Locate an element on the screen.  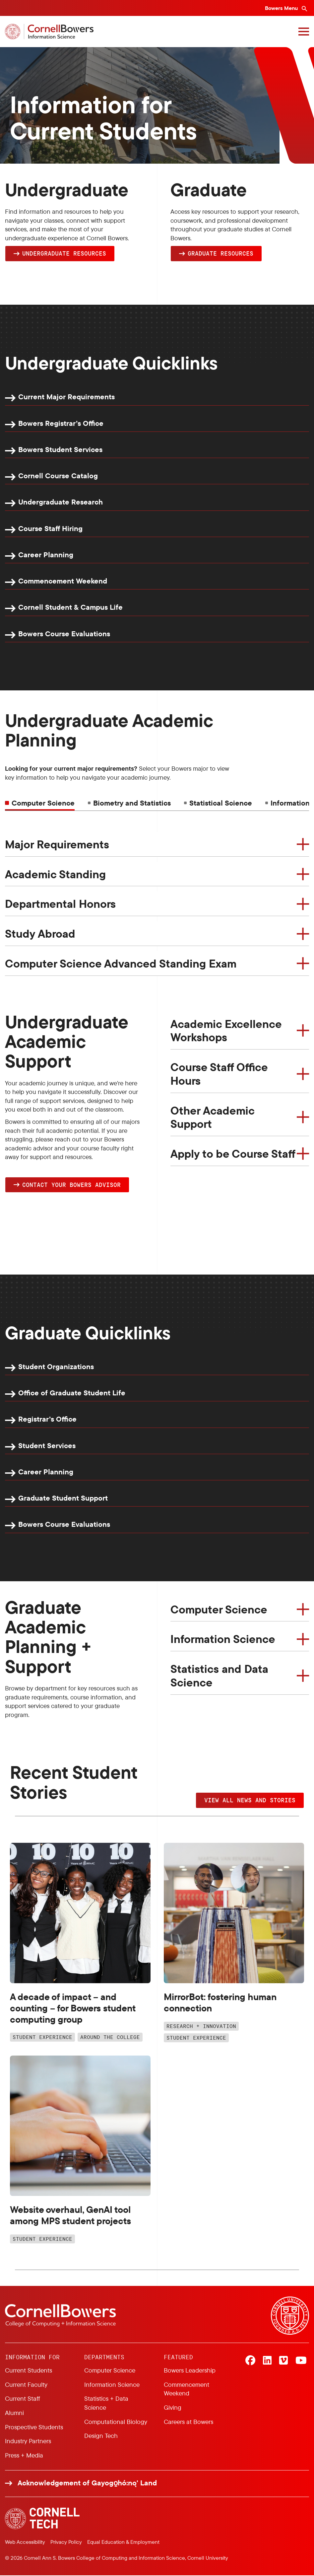
Web Accessibility is located at coordinates (25, 2542).